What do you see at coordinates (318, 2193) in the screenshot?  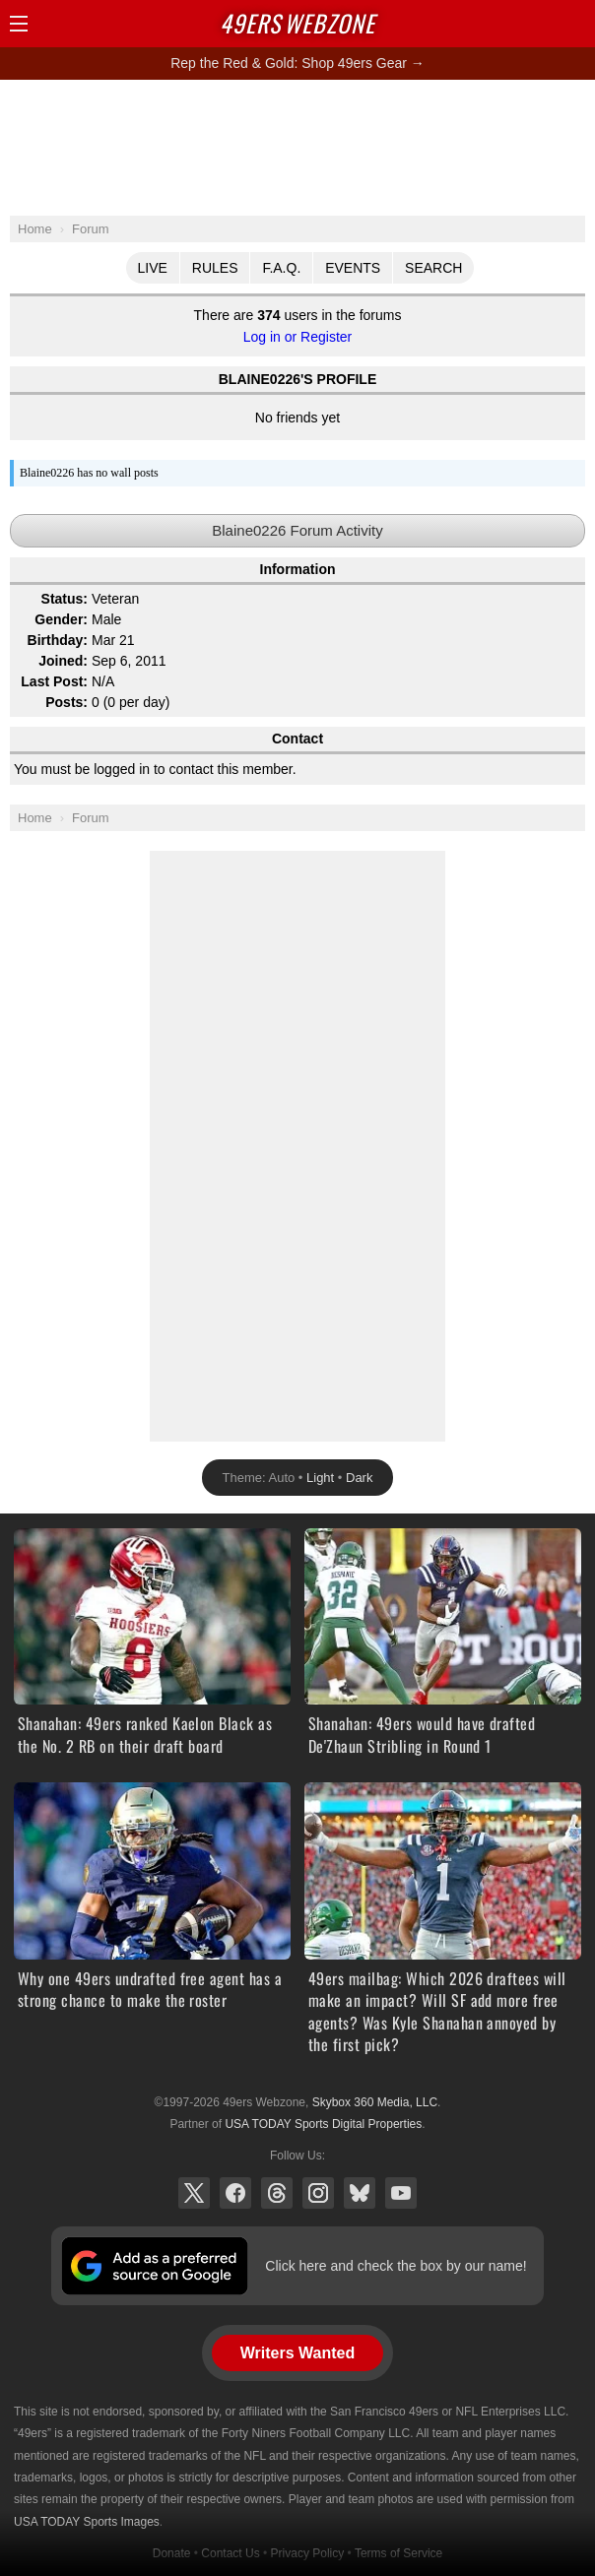 I see `Instagram` at bounding box center [318, 2193].